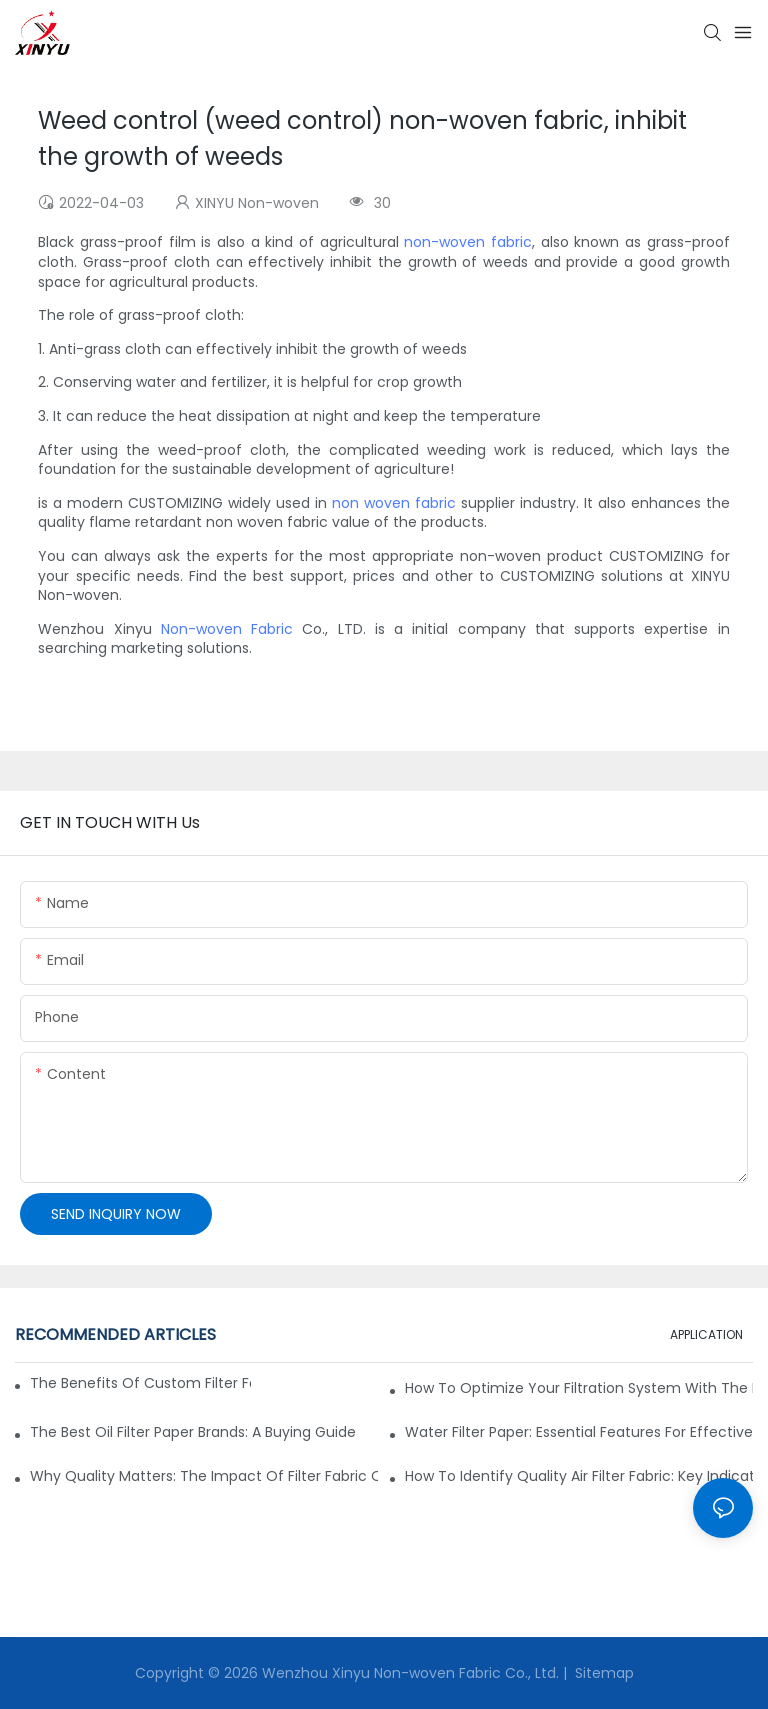 The width and height of the screenshot is (768, 1709). I want to click on APPLICATION, so click(706, 1334).